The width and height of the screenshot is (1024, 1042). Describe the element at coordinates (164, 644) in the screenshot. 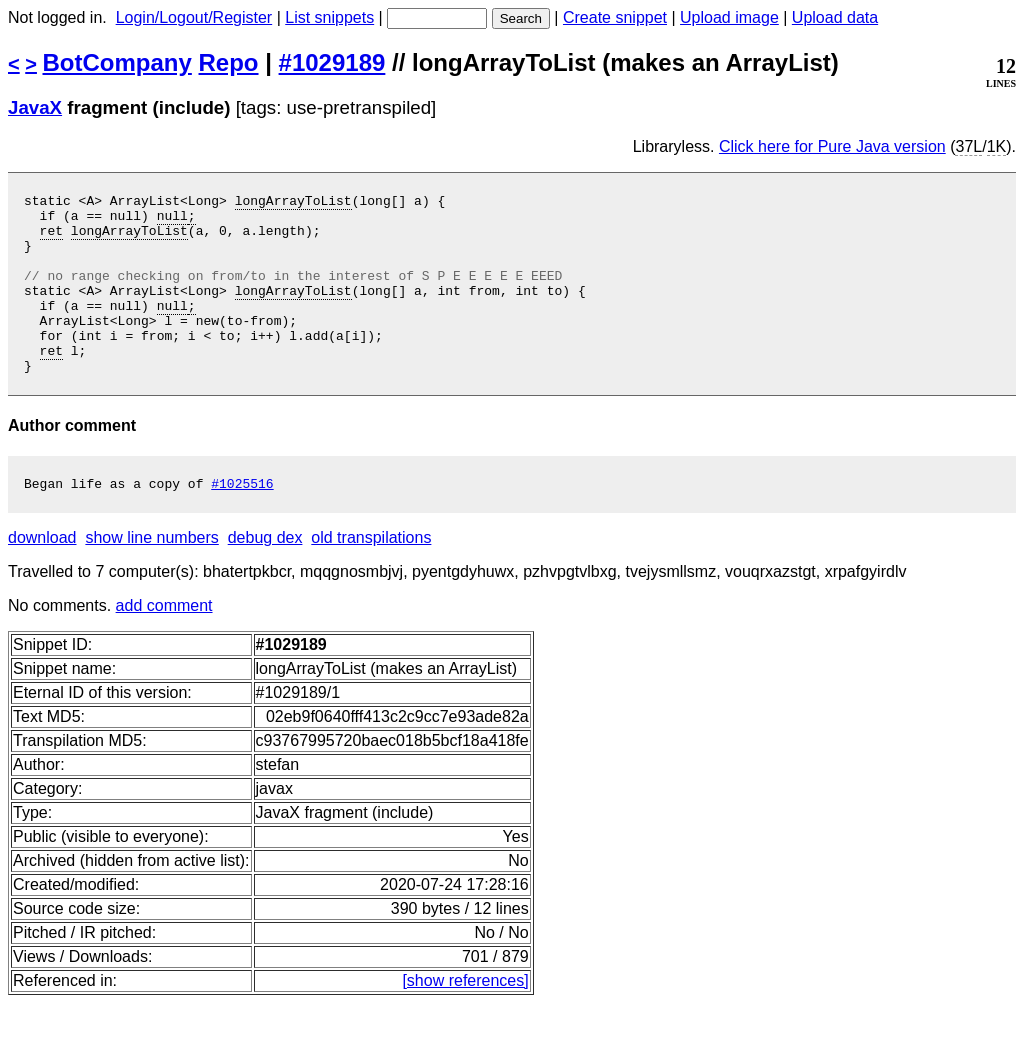

I see `add comment` at that location.